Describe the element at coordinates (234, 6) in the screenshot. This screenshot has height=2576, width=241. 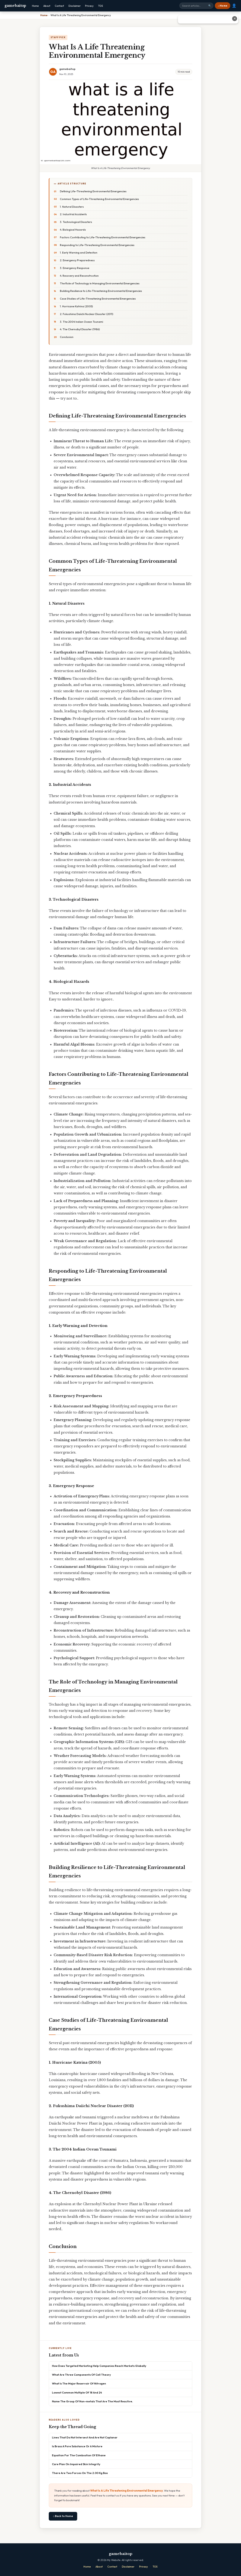
I see `👤 [User account]` at that location.